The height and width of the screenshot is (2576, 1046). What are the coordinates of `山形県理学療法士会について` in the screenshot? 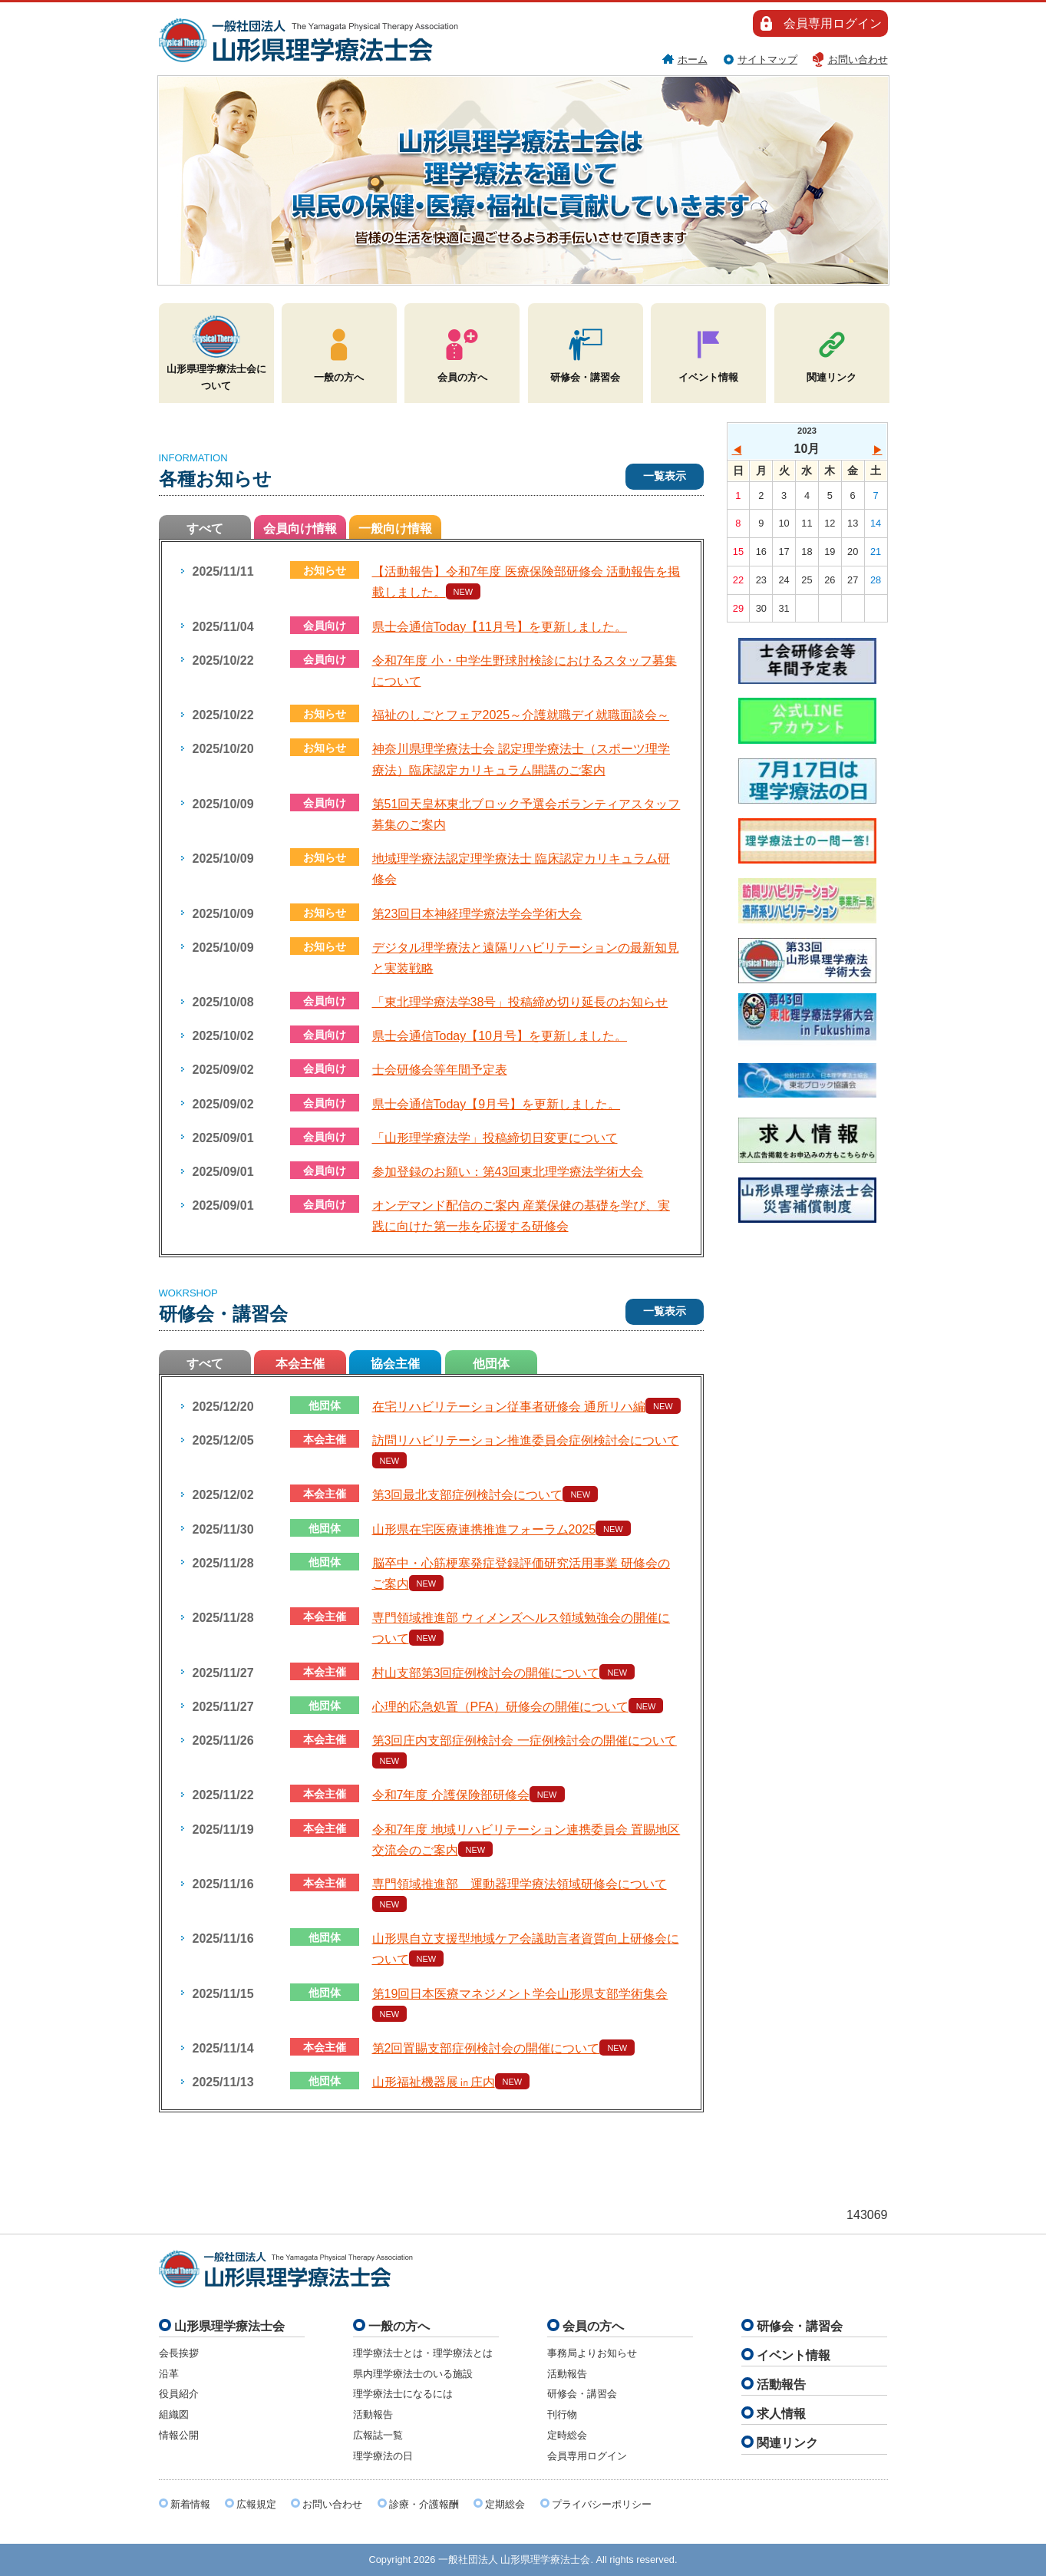 It's located at (216, 351).